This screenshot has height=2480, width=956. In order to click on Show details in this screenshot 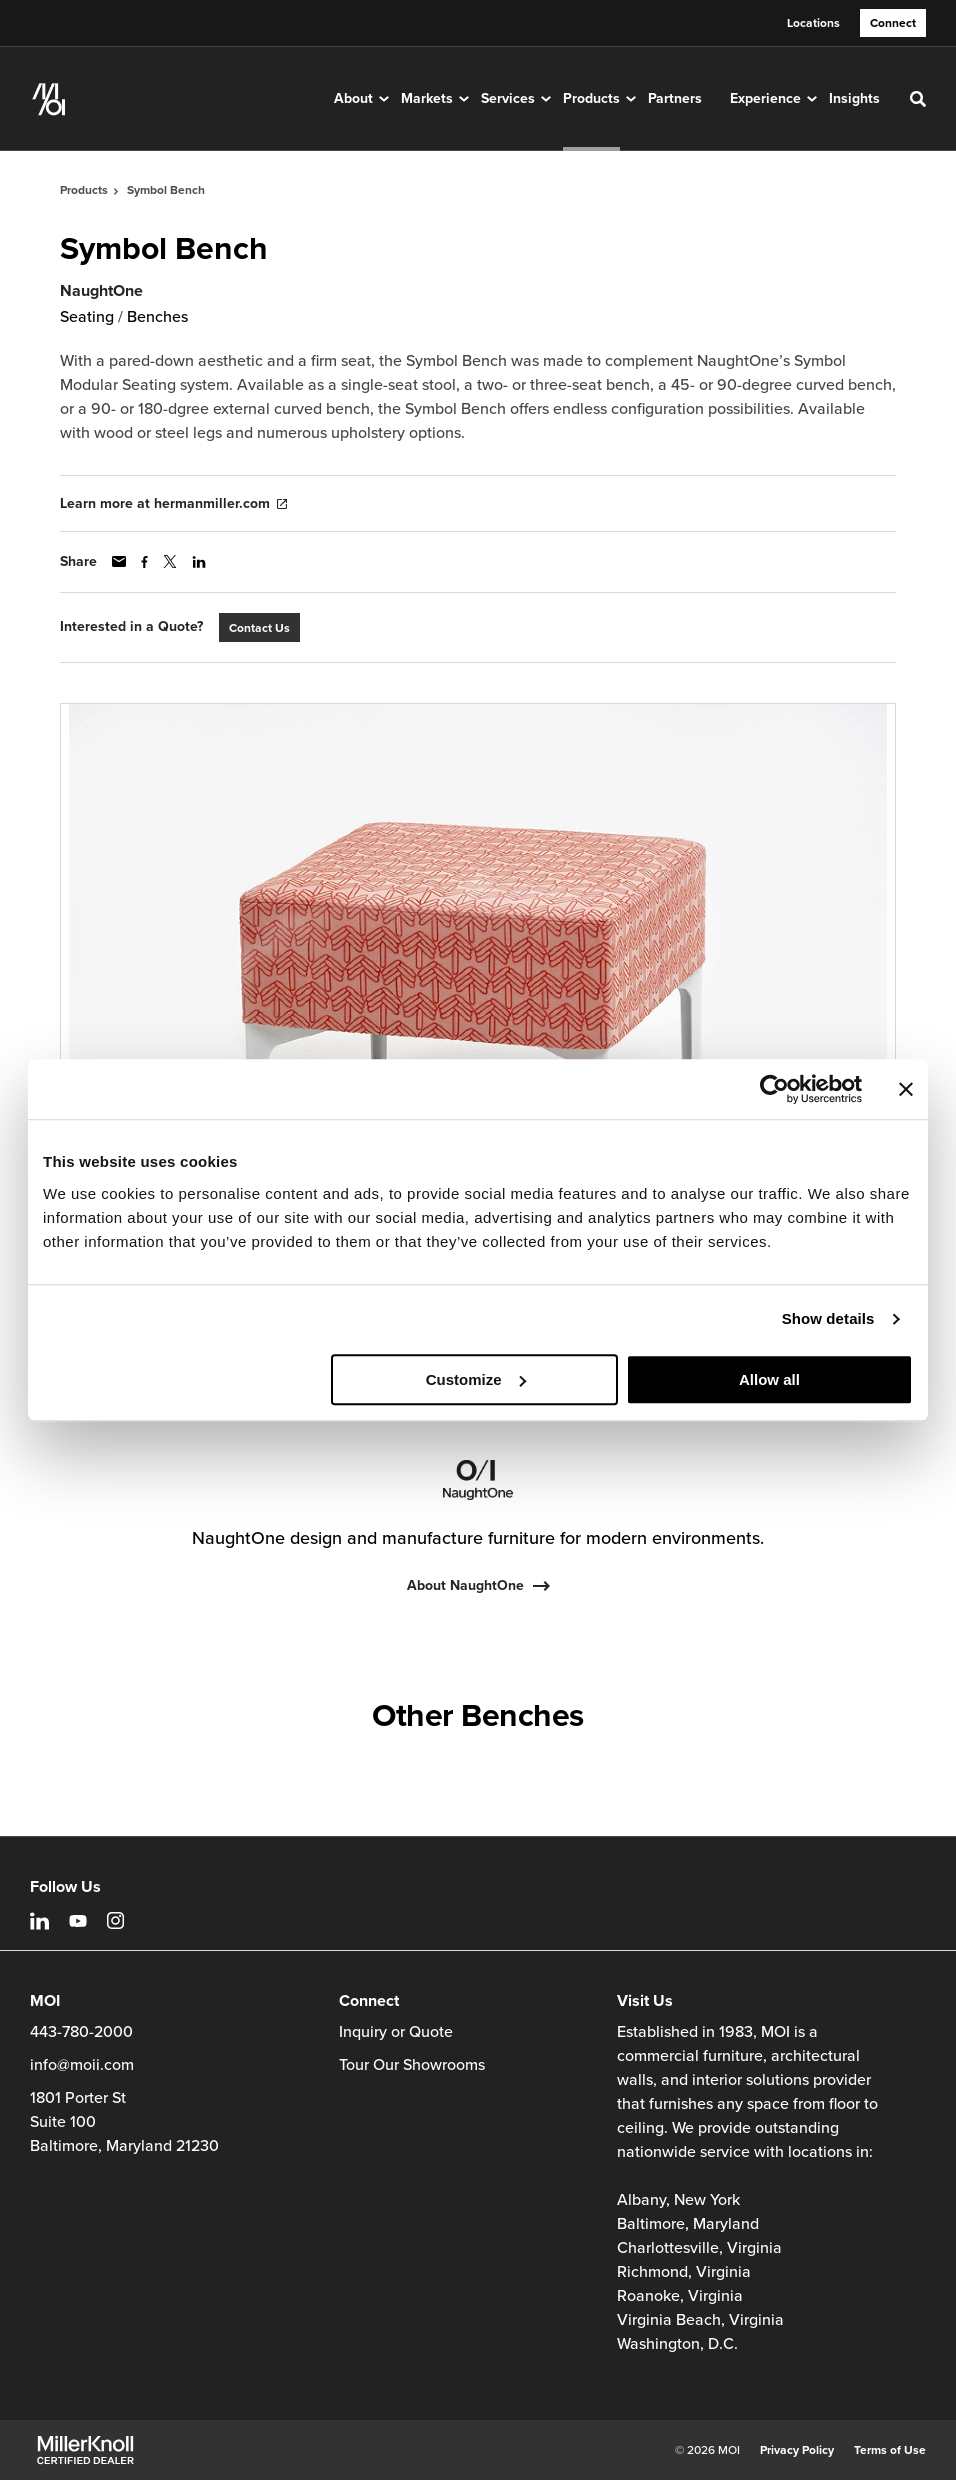, I will do `click(828, 1318)`.